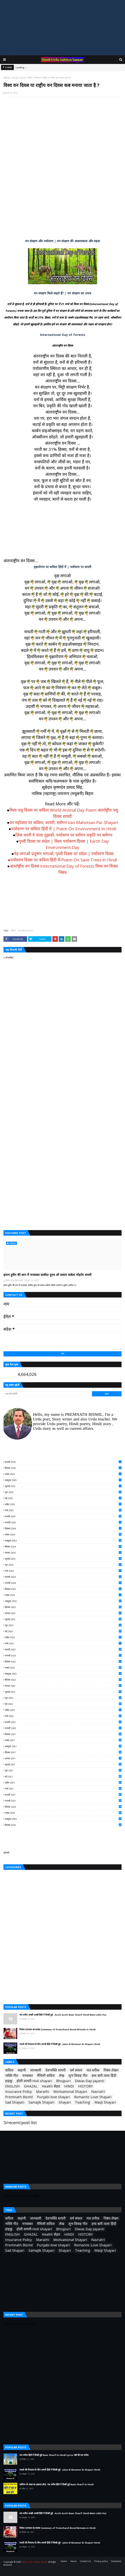 The height and width of the screenshot is (2576, 125). Describe the element at coordinates (18, 77) in the screenshot. I see `Samajik Shayari` at that location.